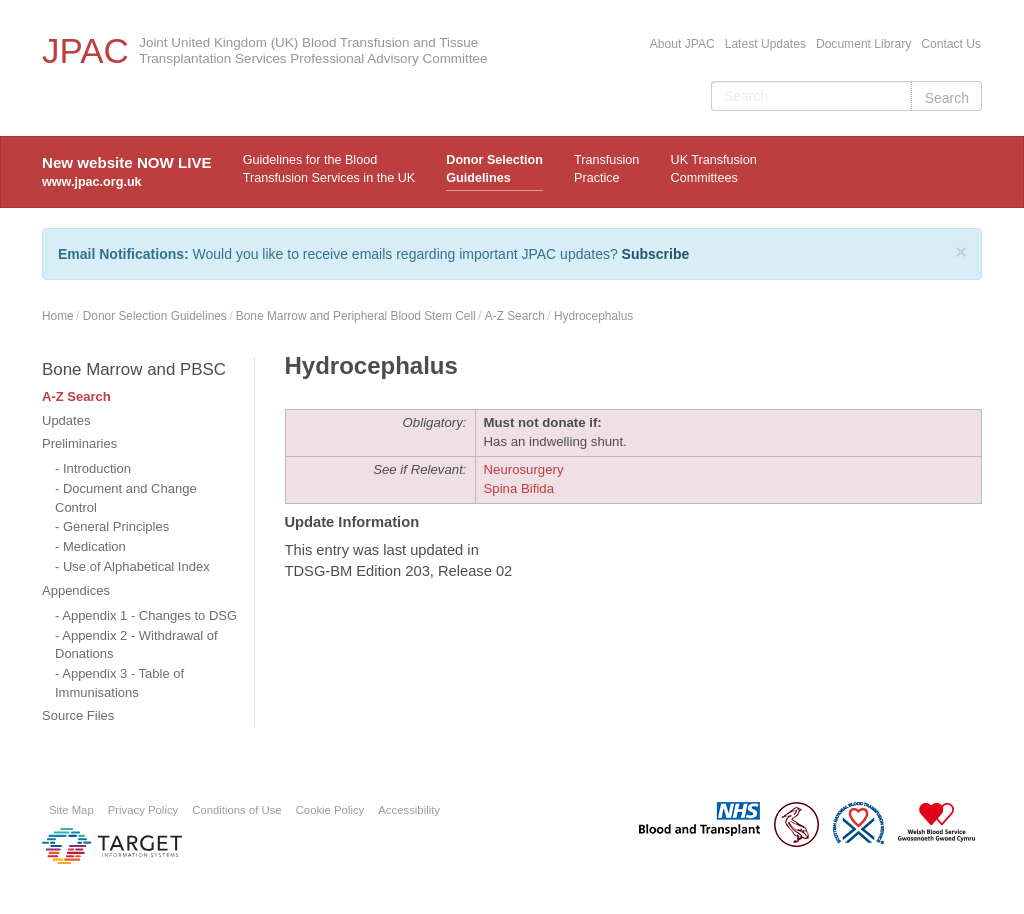 The image size is (1024, 914). I want to click on Source Files, so click(78, 715).